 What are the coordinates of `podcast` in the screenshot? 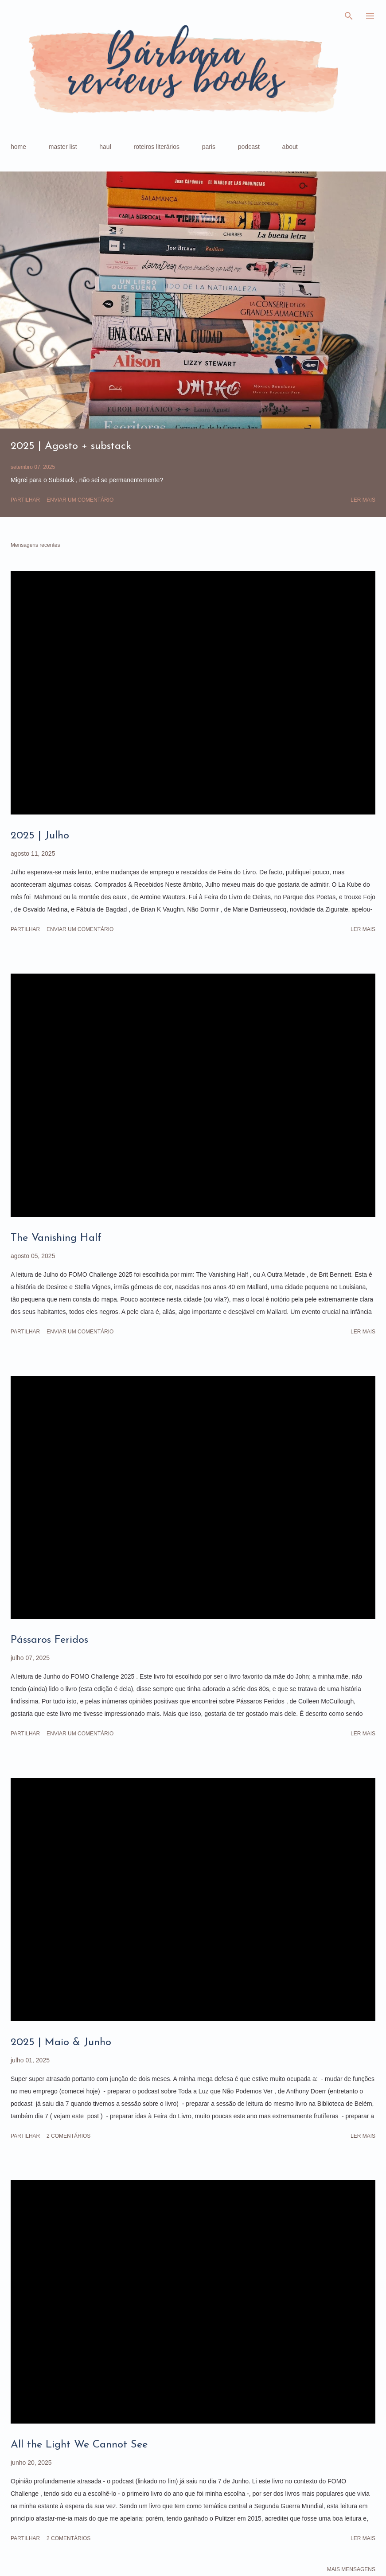 It's located at (249, 146).